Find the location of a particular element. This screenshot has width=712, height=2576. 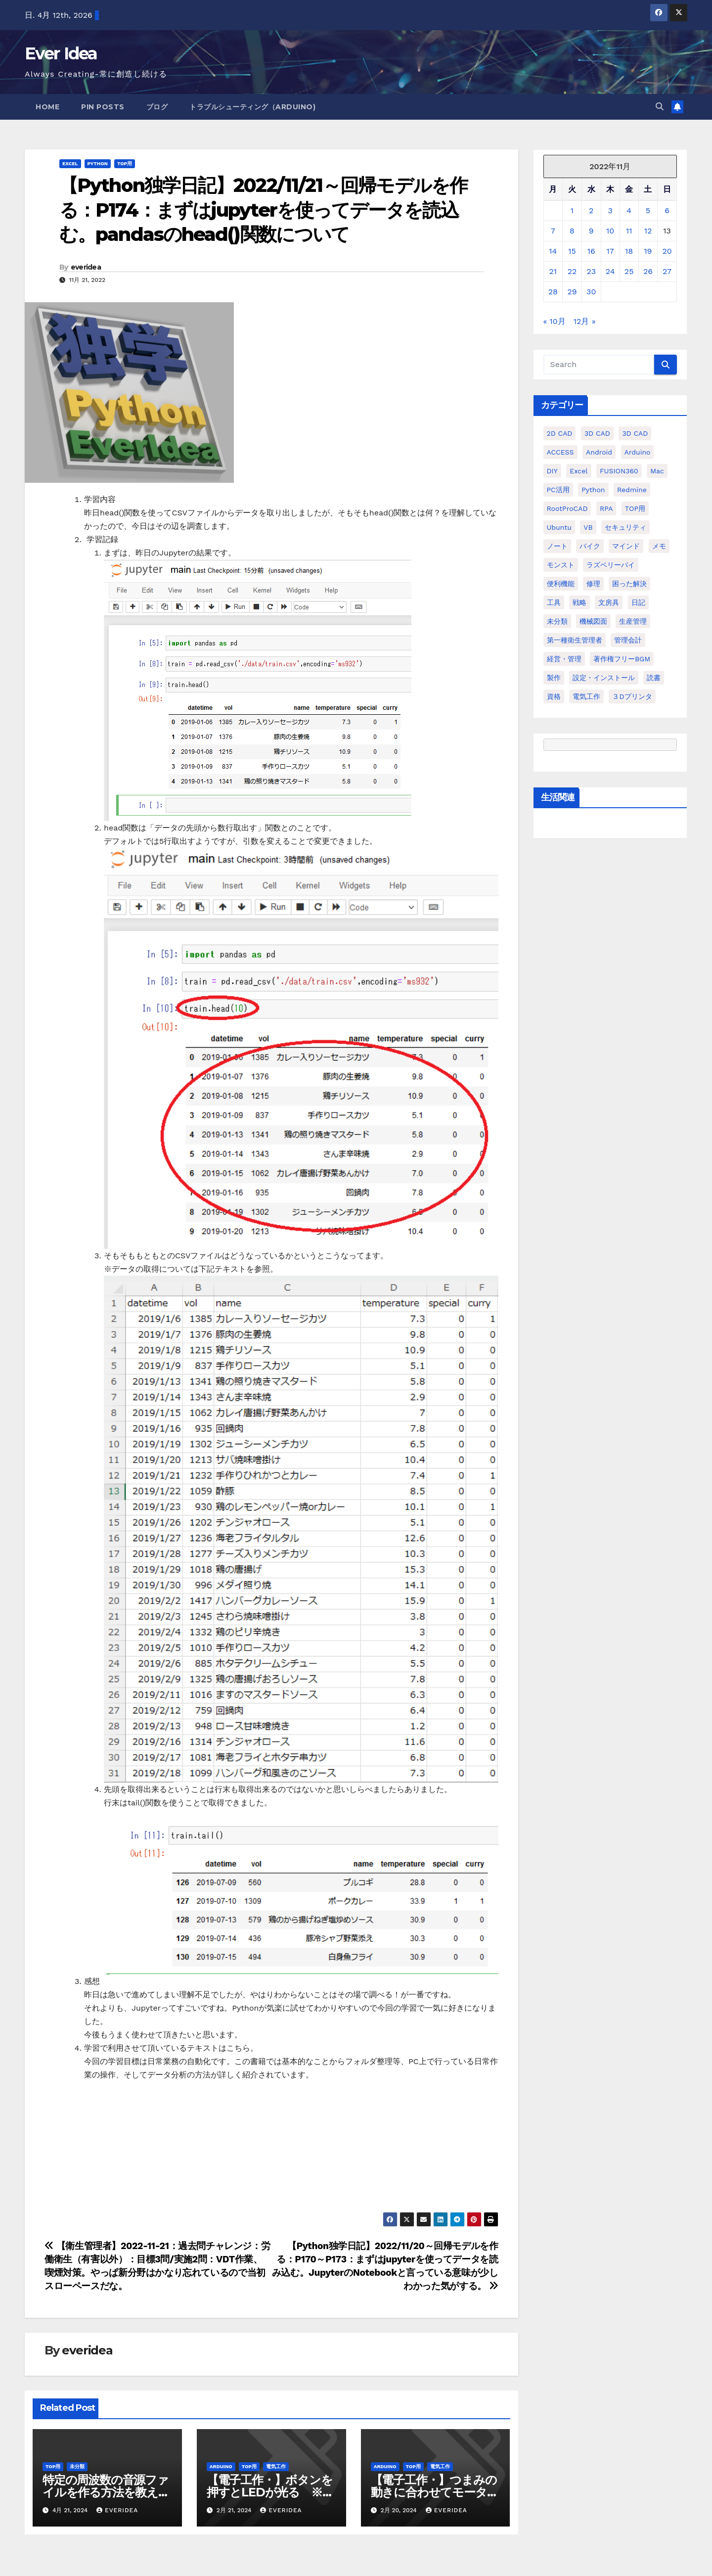

14 [2022年11月14日 に投稿を公開] is located at coordinates (553, 251).